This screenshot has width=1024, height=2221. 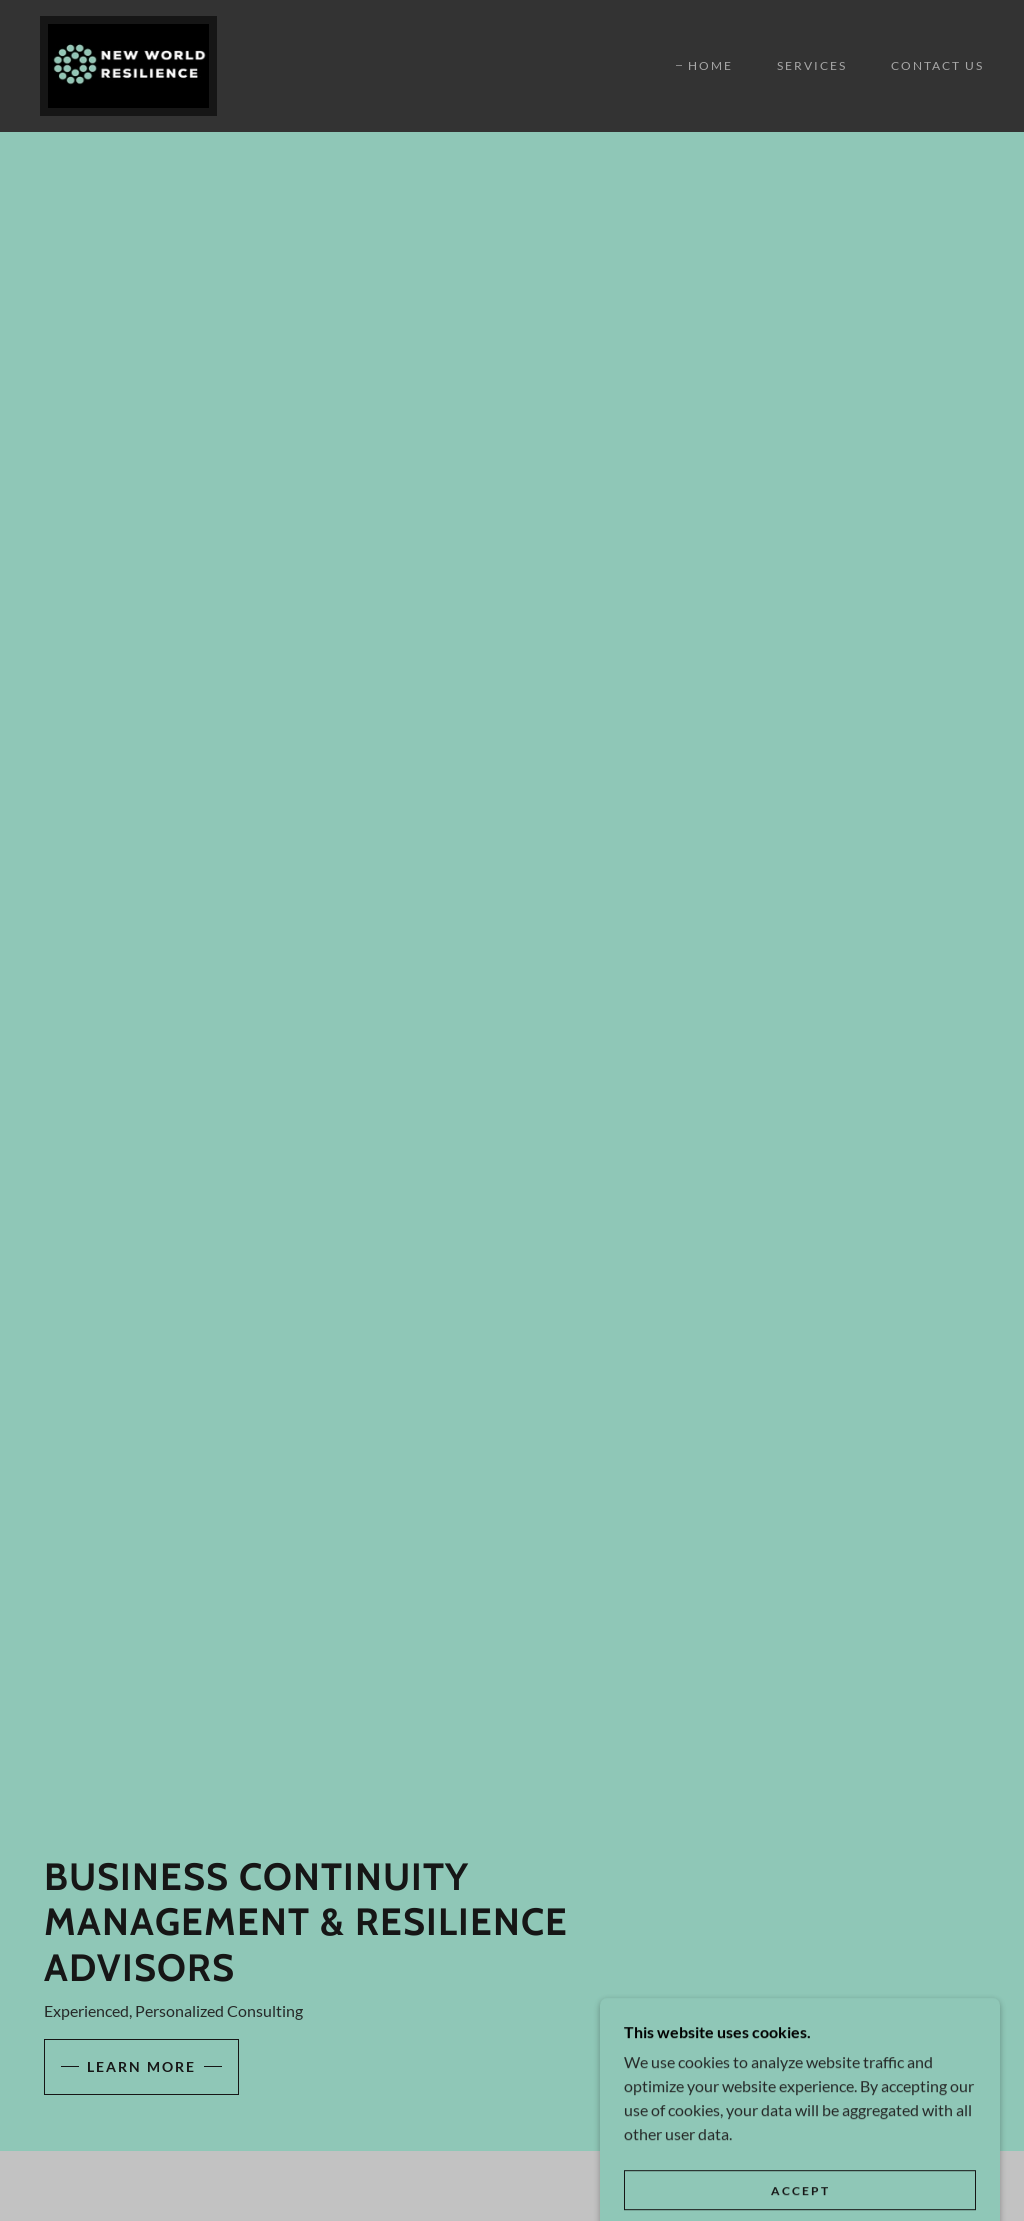 I want to click on Home [link], so click(x=710, y=65).